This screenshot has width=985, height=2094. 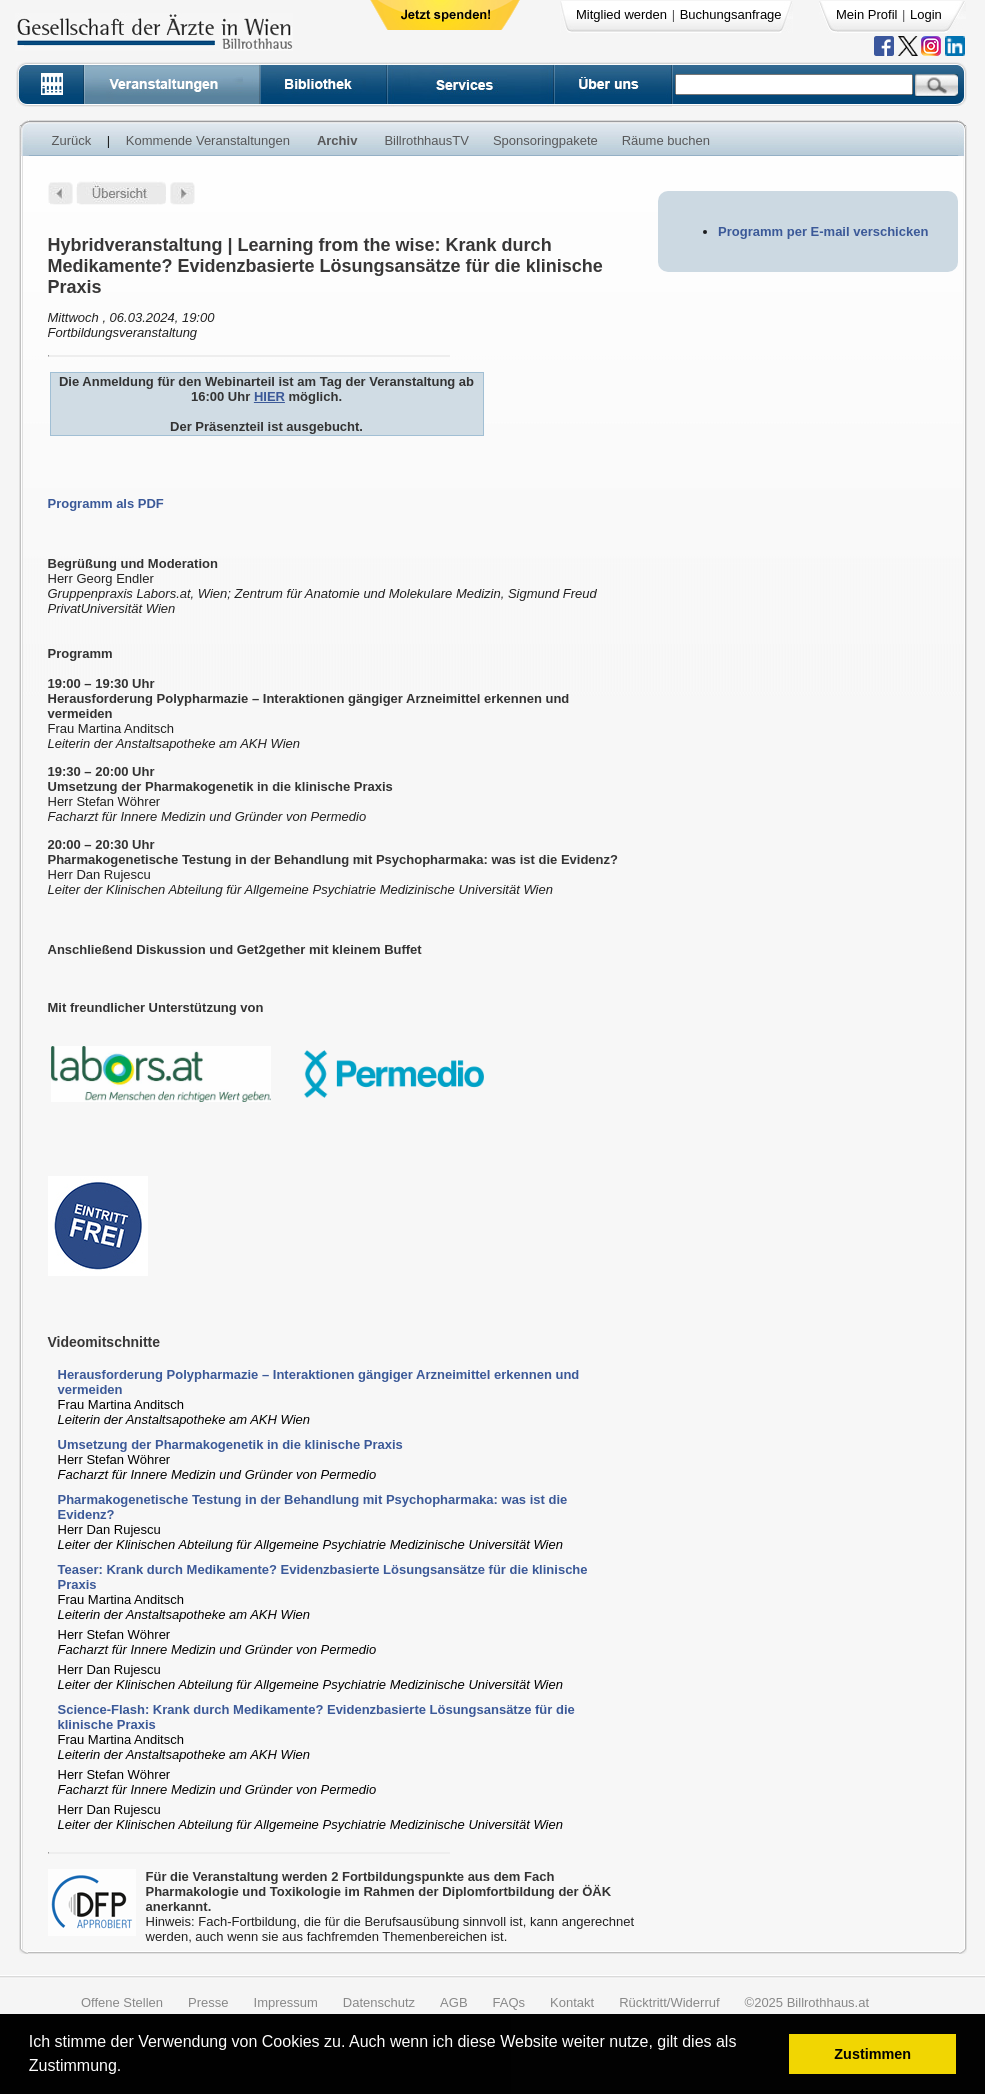 What do you see at coordinates (823, 231) in the screenshot?
I see `Programm per E-mail verschicken` at bounding box center [823, 231].